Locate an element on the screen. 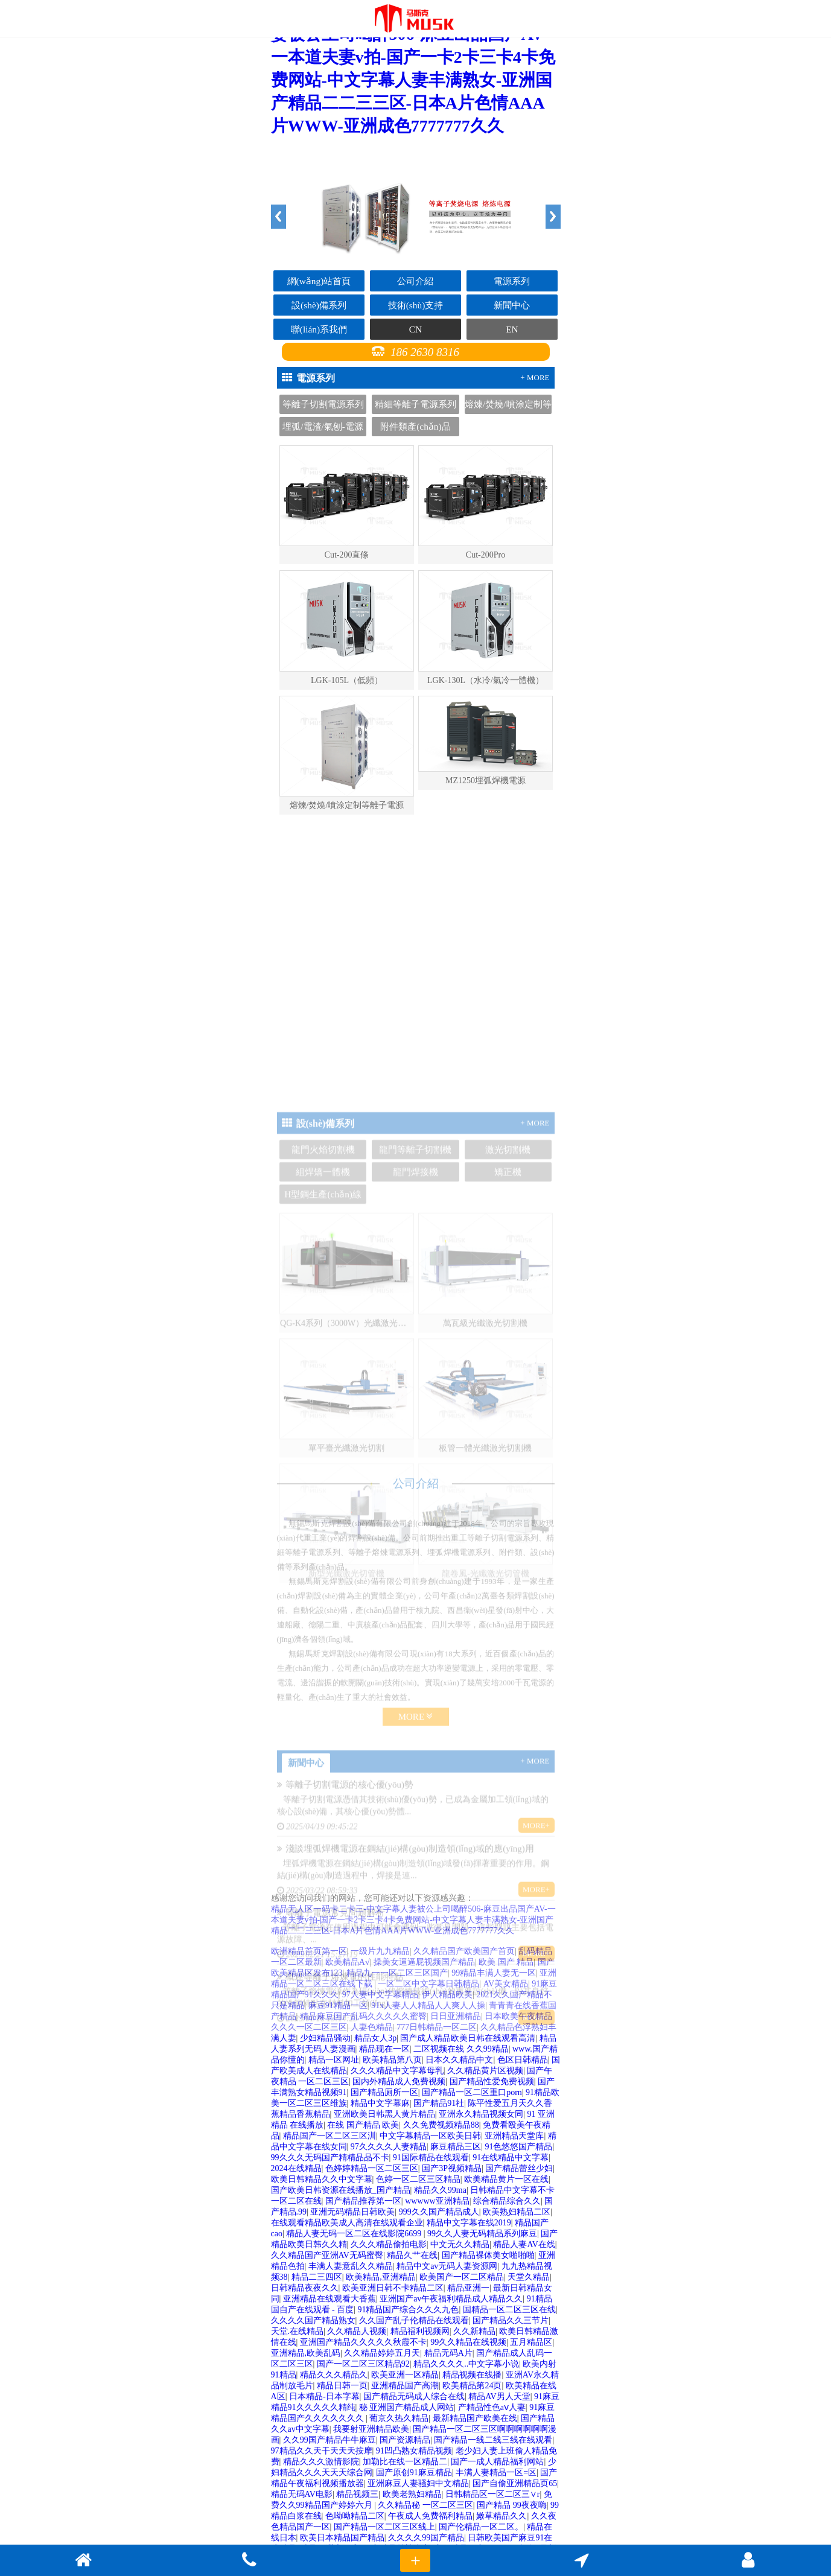  色婷婷精品一区二区三区 is located at coordinates (371, 2168).